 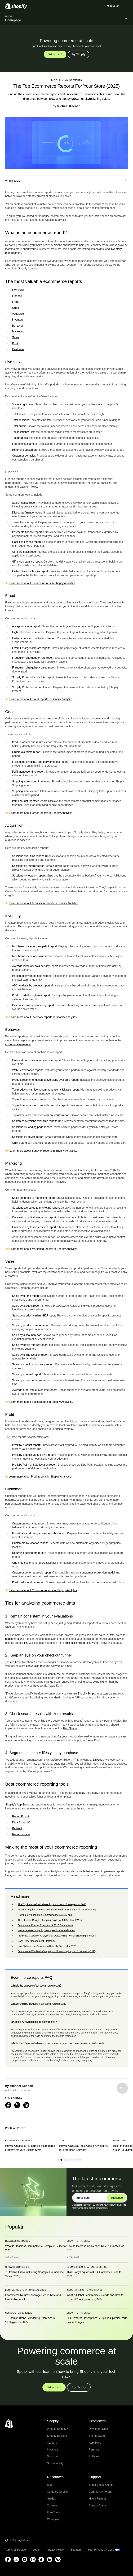 What do you see at coordinates (21, 1822) in the screenshot?
I see `Data Export IO` at bounding box center [21, 1822].